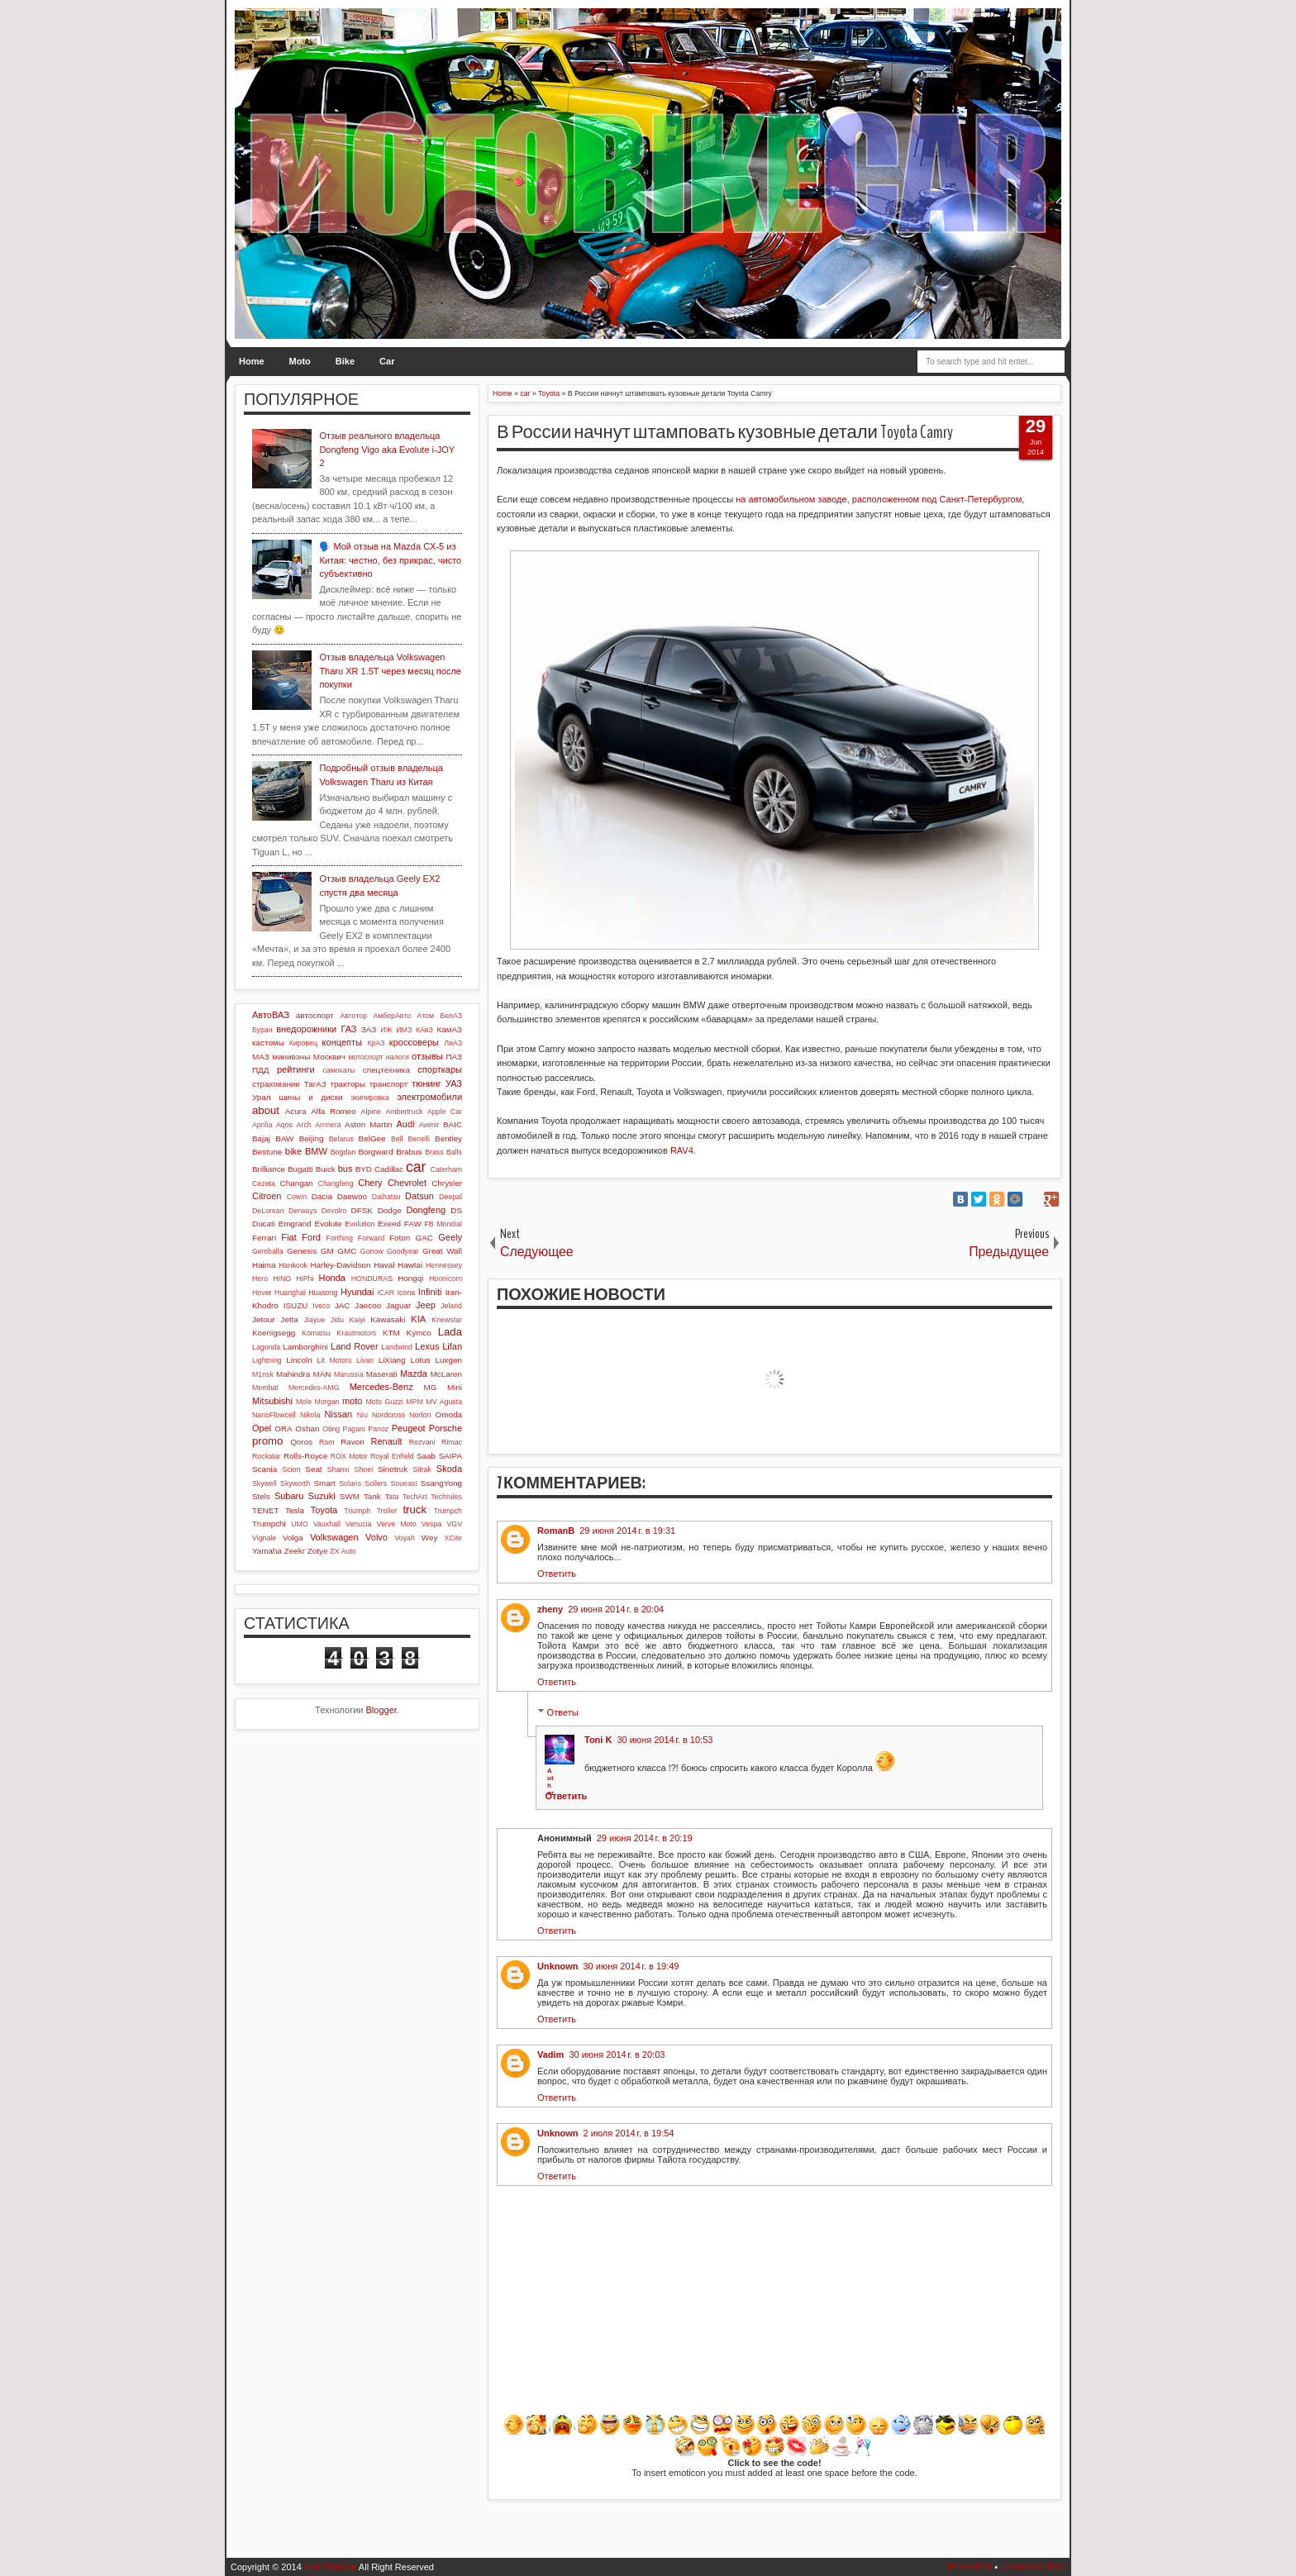  What do you see at coordinates (261, 1292) in the screenshot?
I see `Hover` at bounding box center [261, 1292].